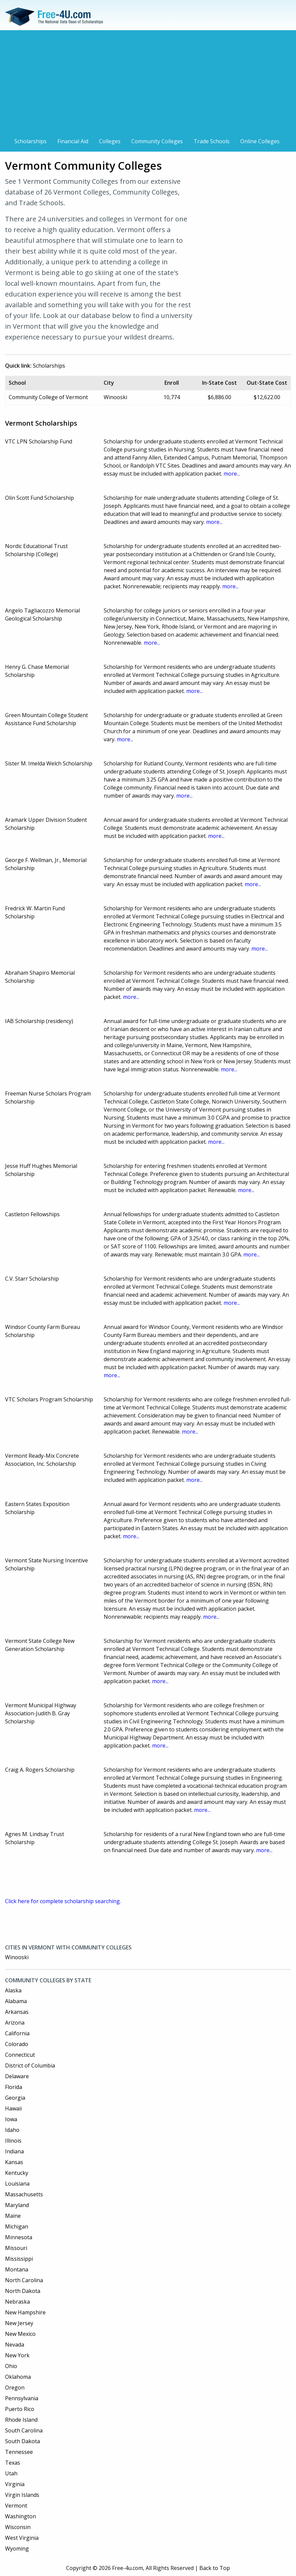 The width and height of the screenshot is (296, 2576). Describe the element at coordinates (21, 2398) in the screenshot. I see `Pennsylvania` at that location.